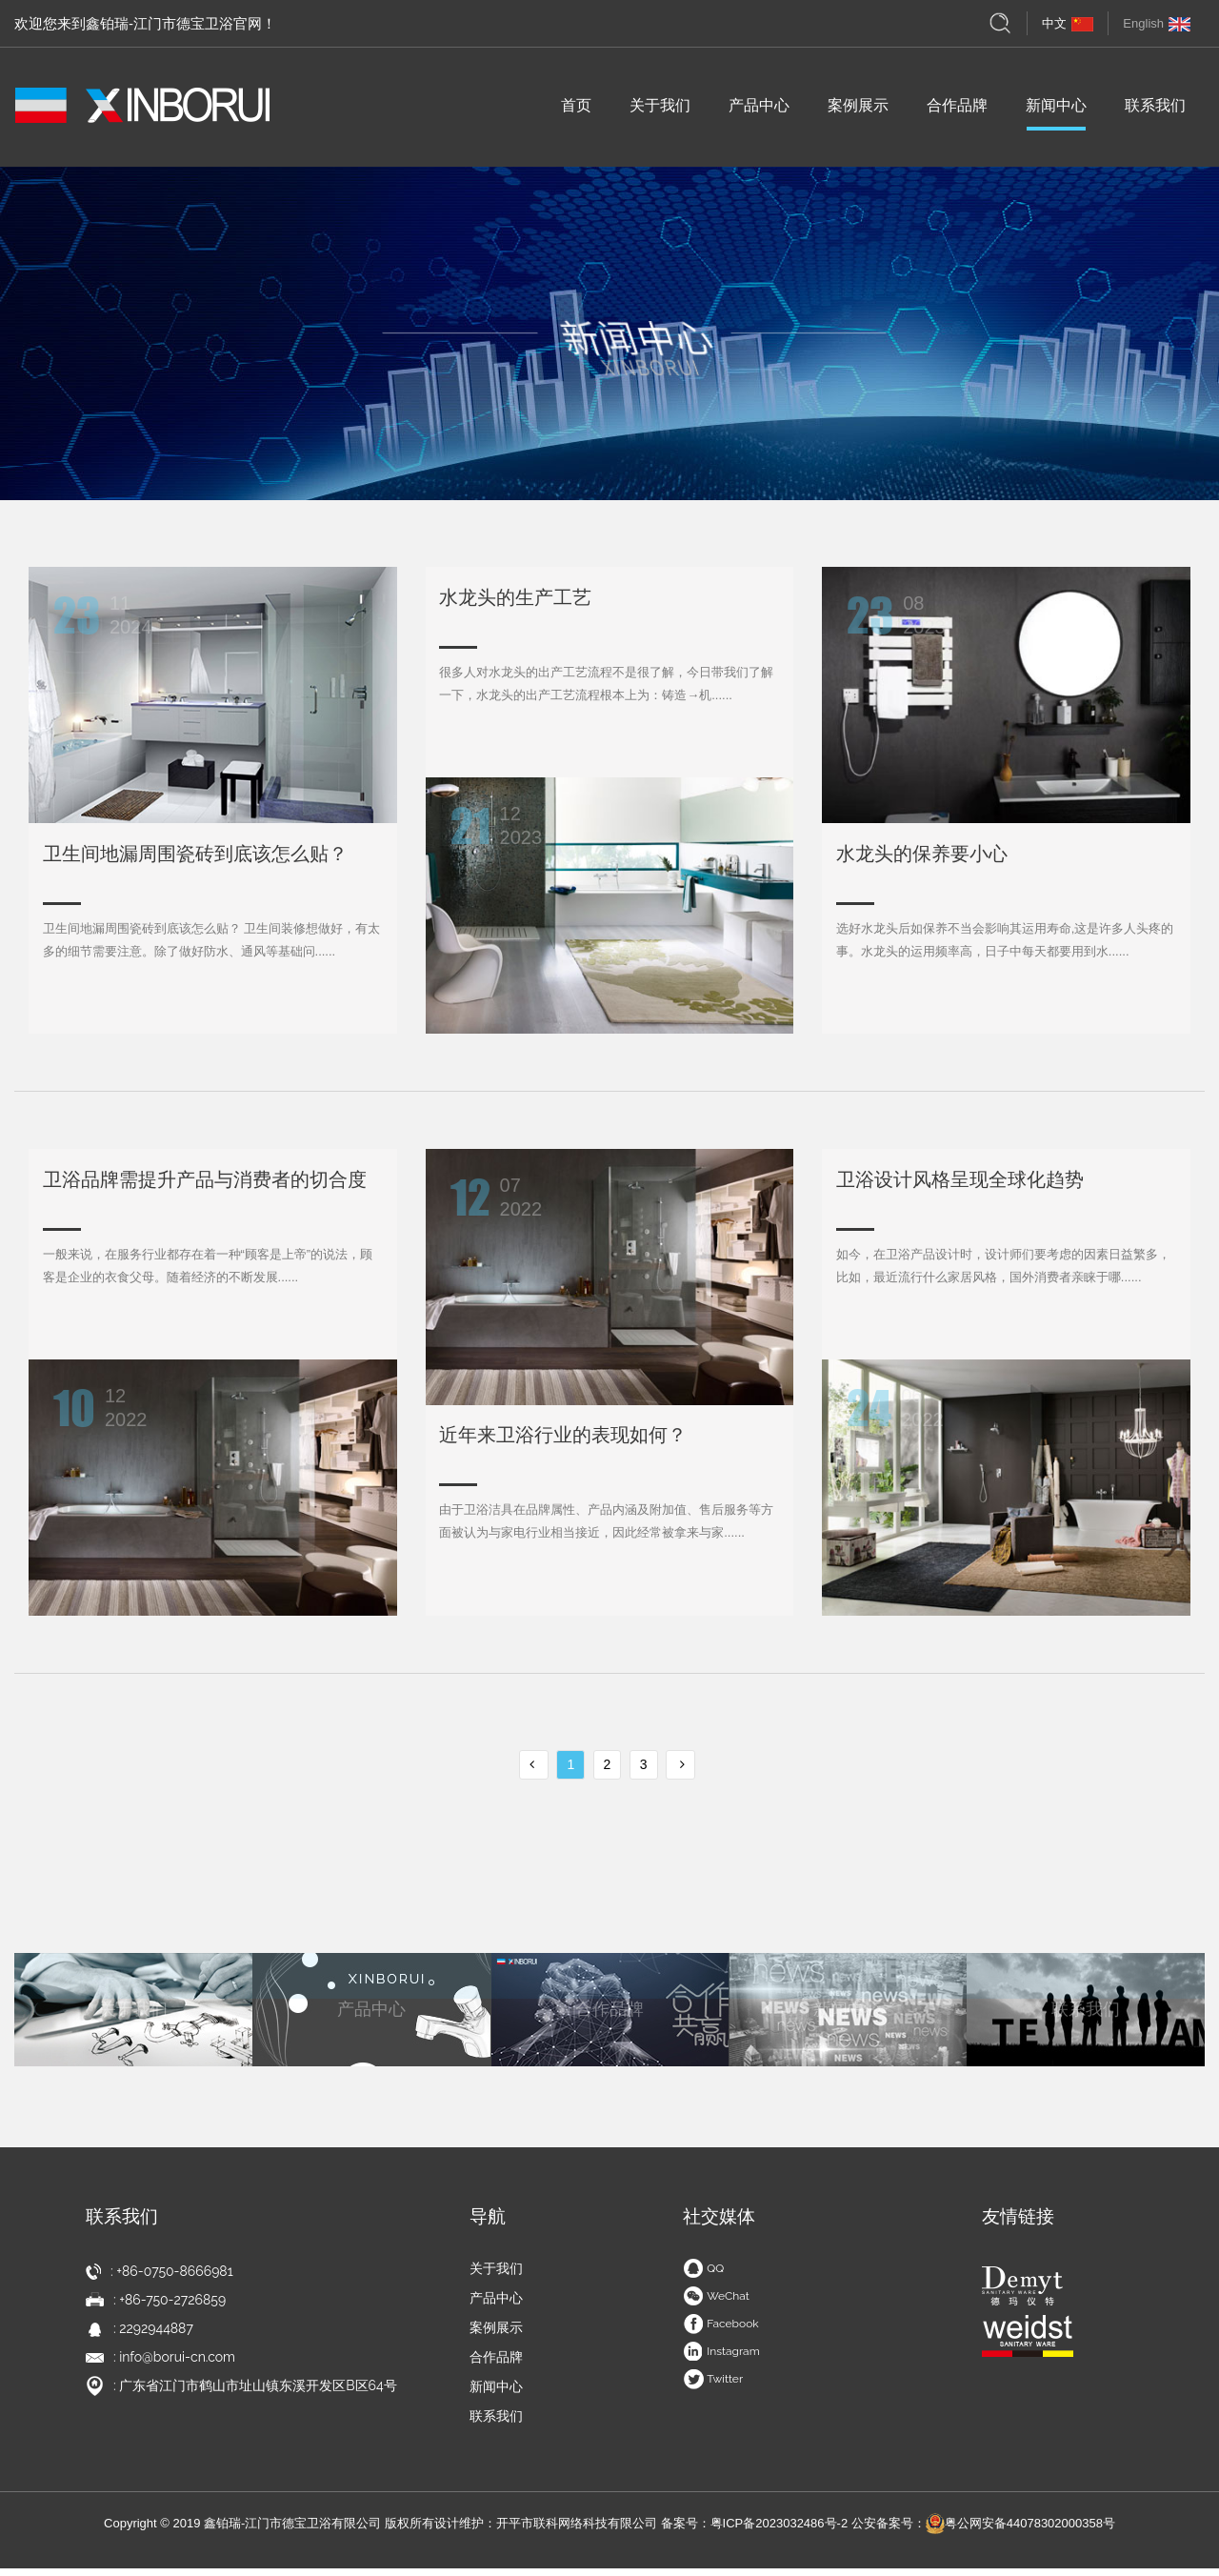  I want to click on QQ, so click(703, 2275).